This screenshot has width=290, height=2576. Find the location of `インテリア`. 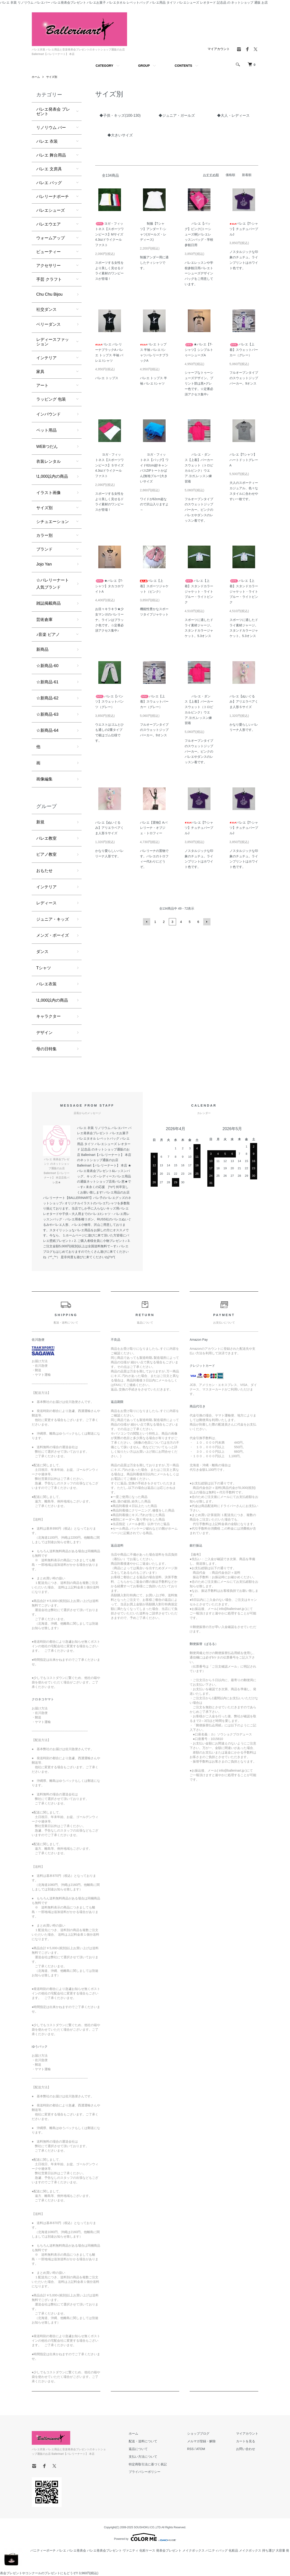

インテリア is located at coordinates (46, 358).